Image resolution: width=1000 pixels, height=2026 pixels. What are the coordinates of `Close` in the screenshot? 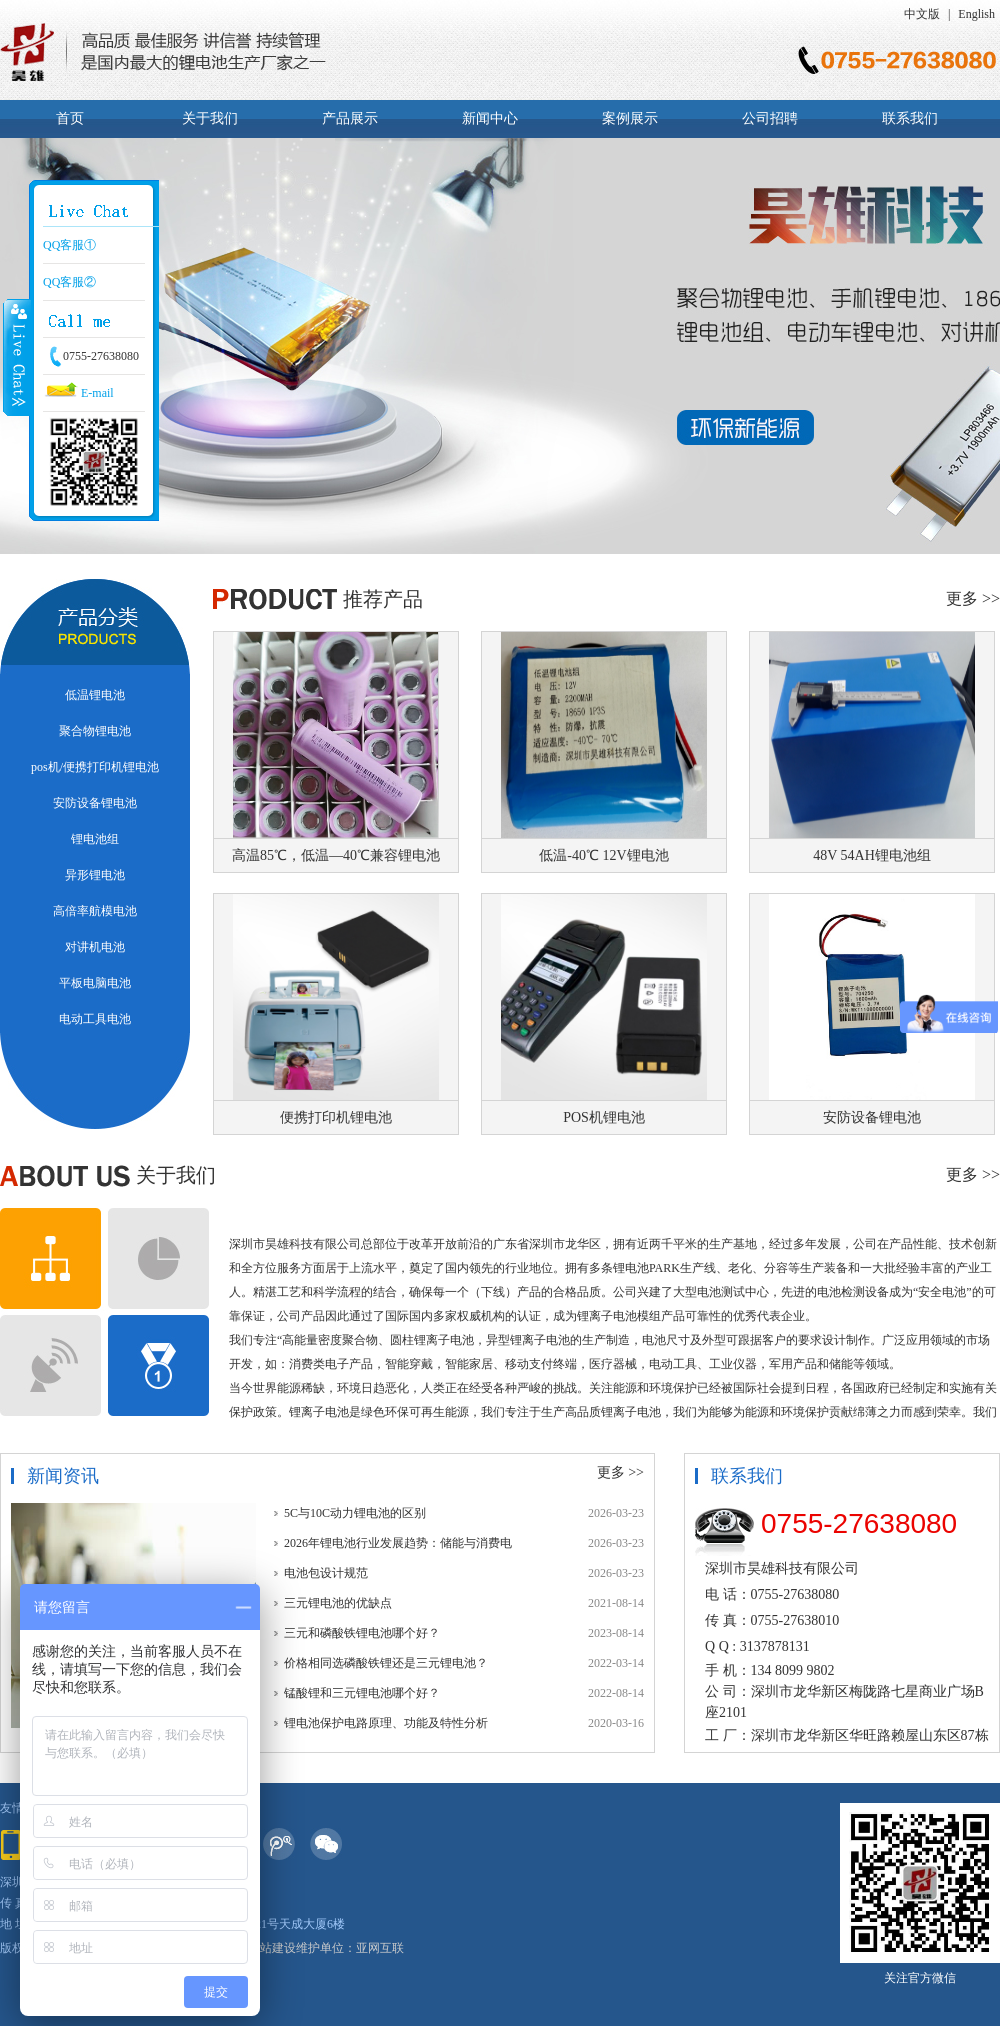 It's located at (17, 357).